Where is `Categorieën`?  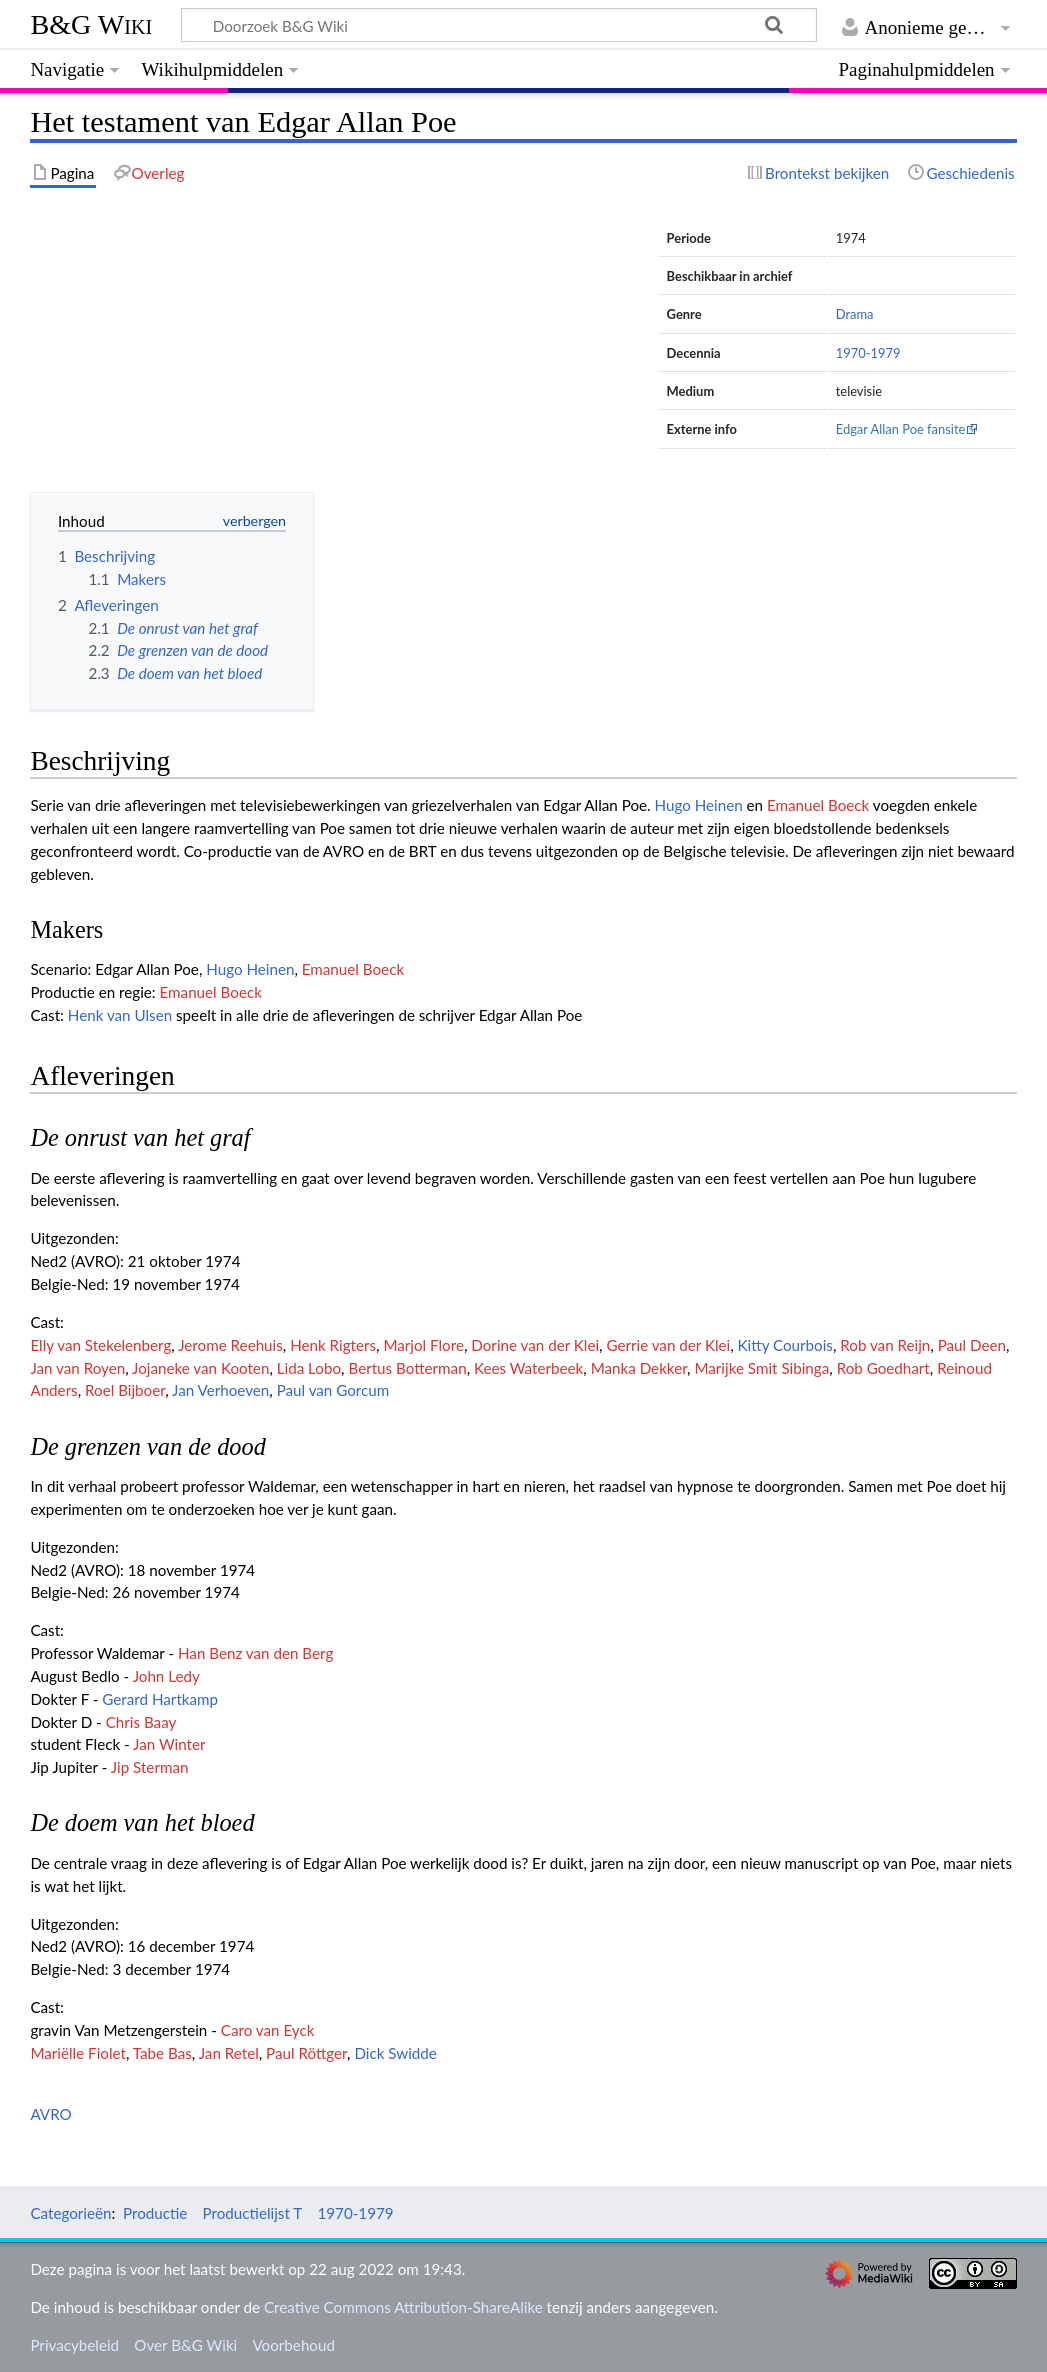
Categorieën is located at coordinates (70, 2213).